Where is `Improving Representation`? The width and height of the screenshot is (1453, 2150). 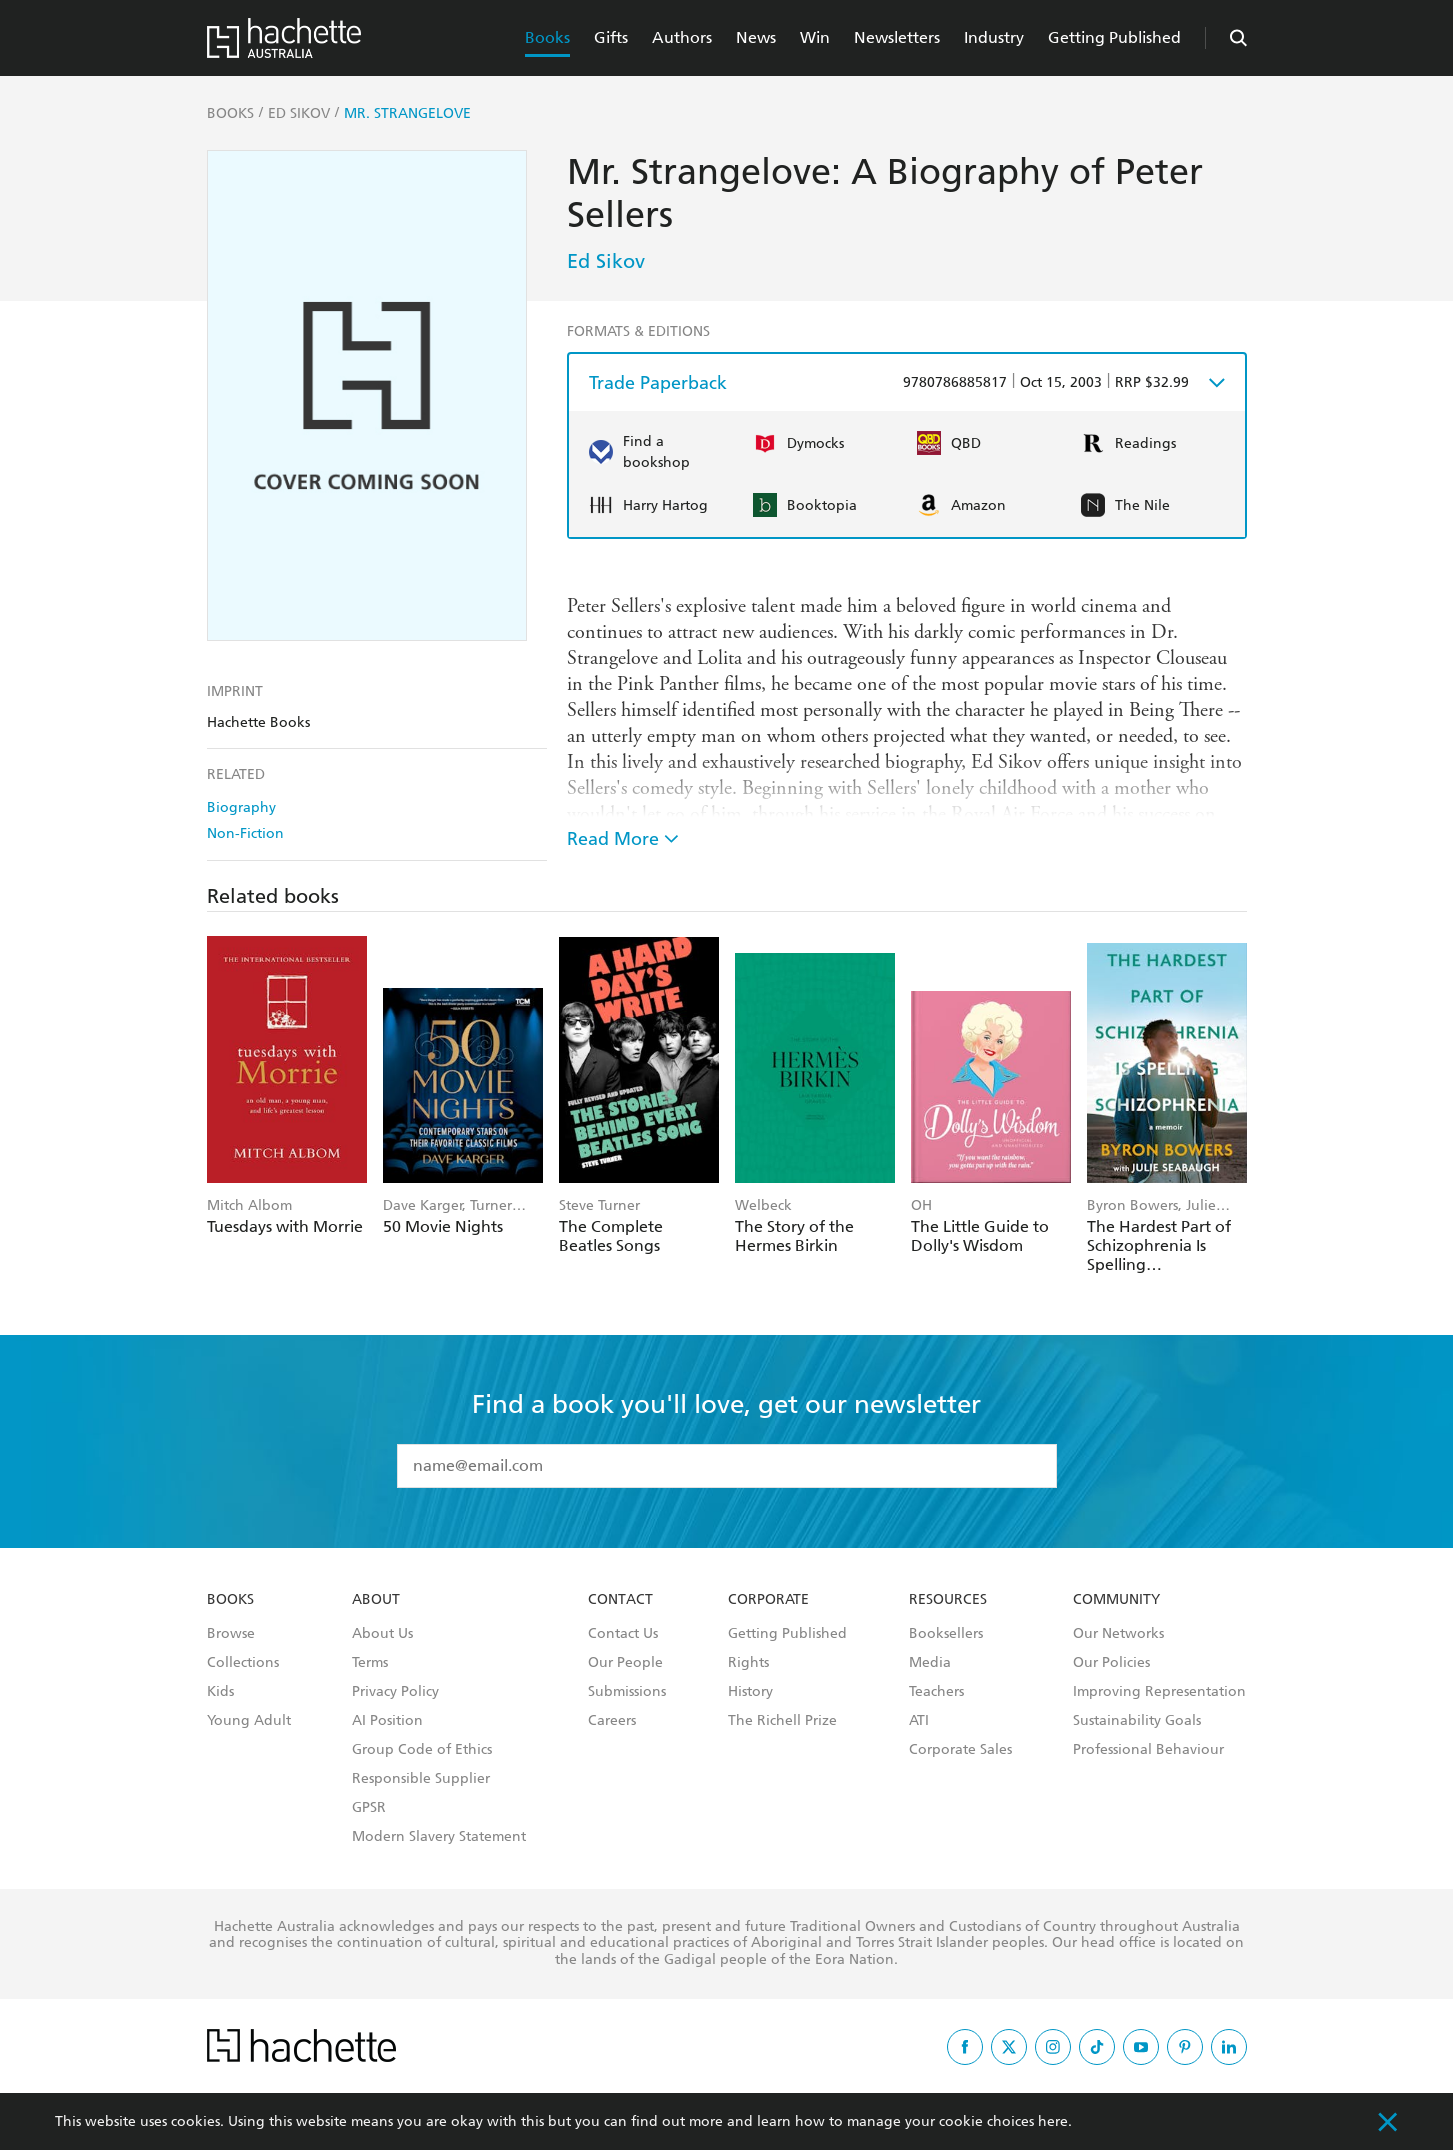 Improving Representation is located at coordinates (1159, 1692).